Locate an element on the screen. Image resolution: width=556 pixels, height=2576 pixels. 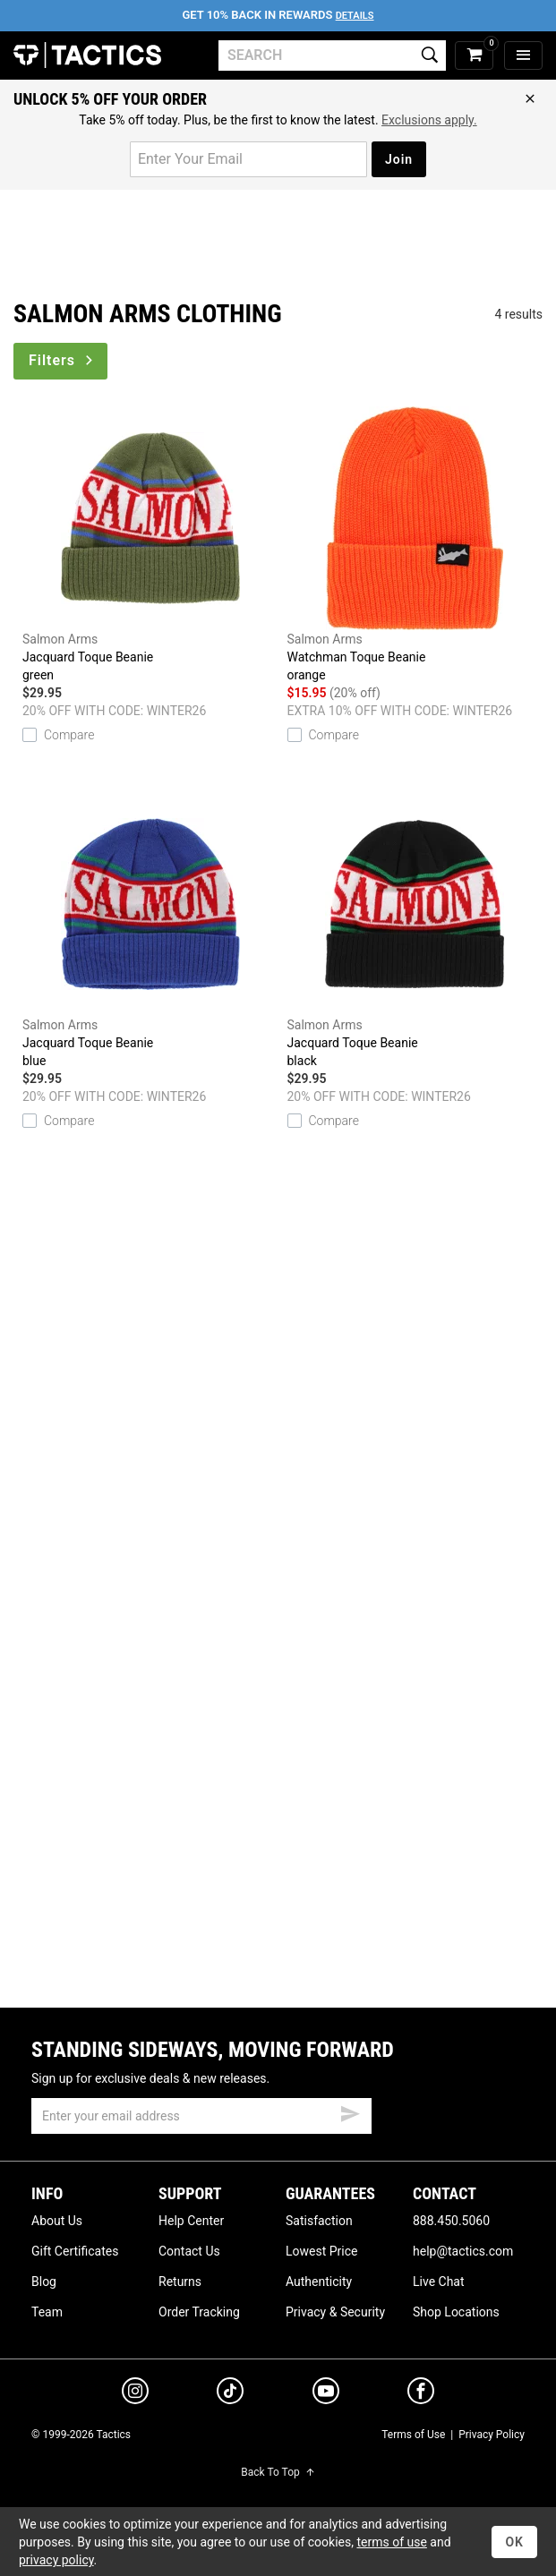
Live Chat is located at coordinates (439, 2281).